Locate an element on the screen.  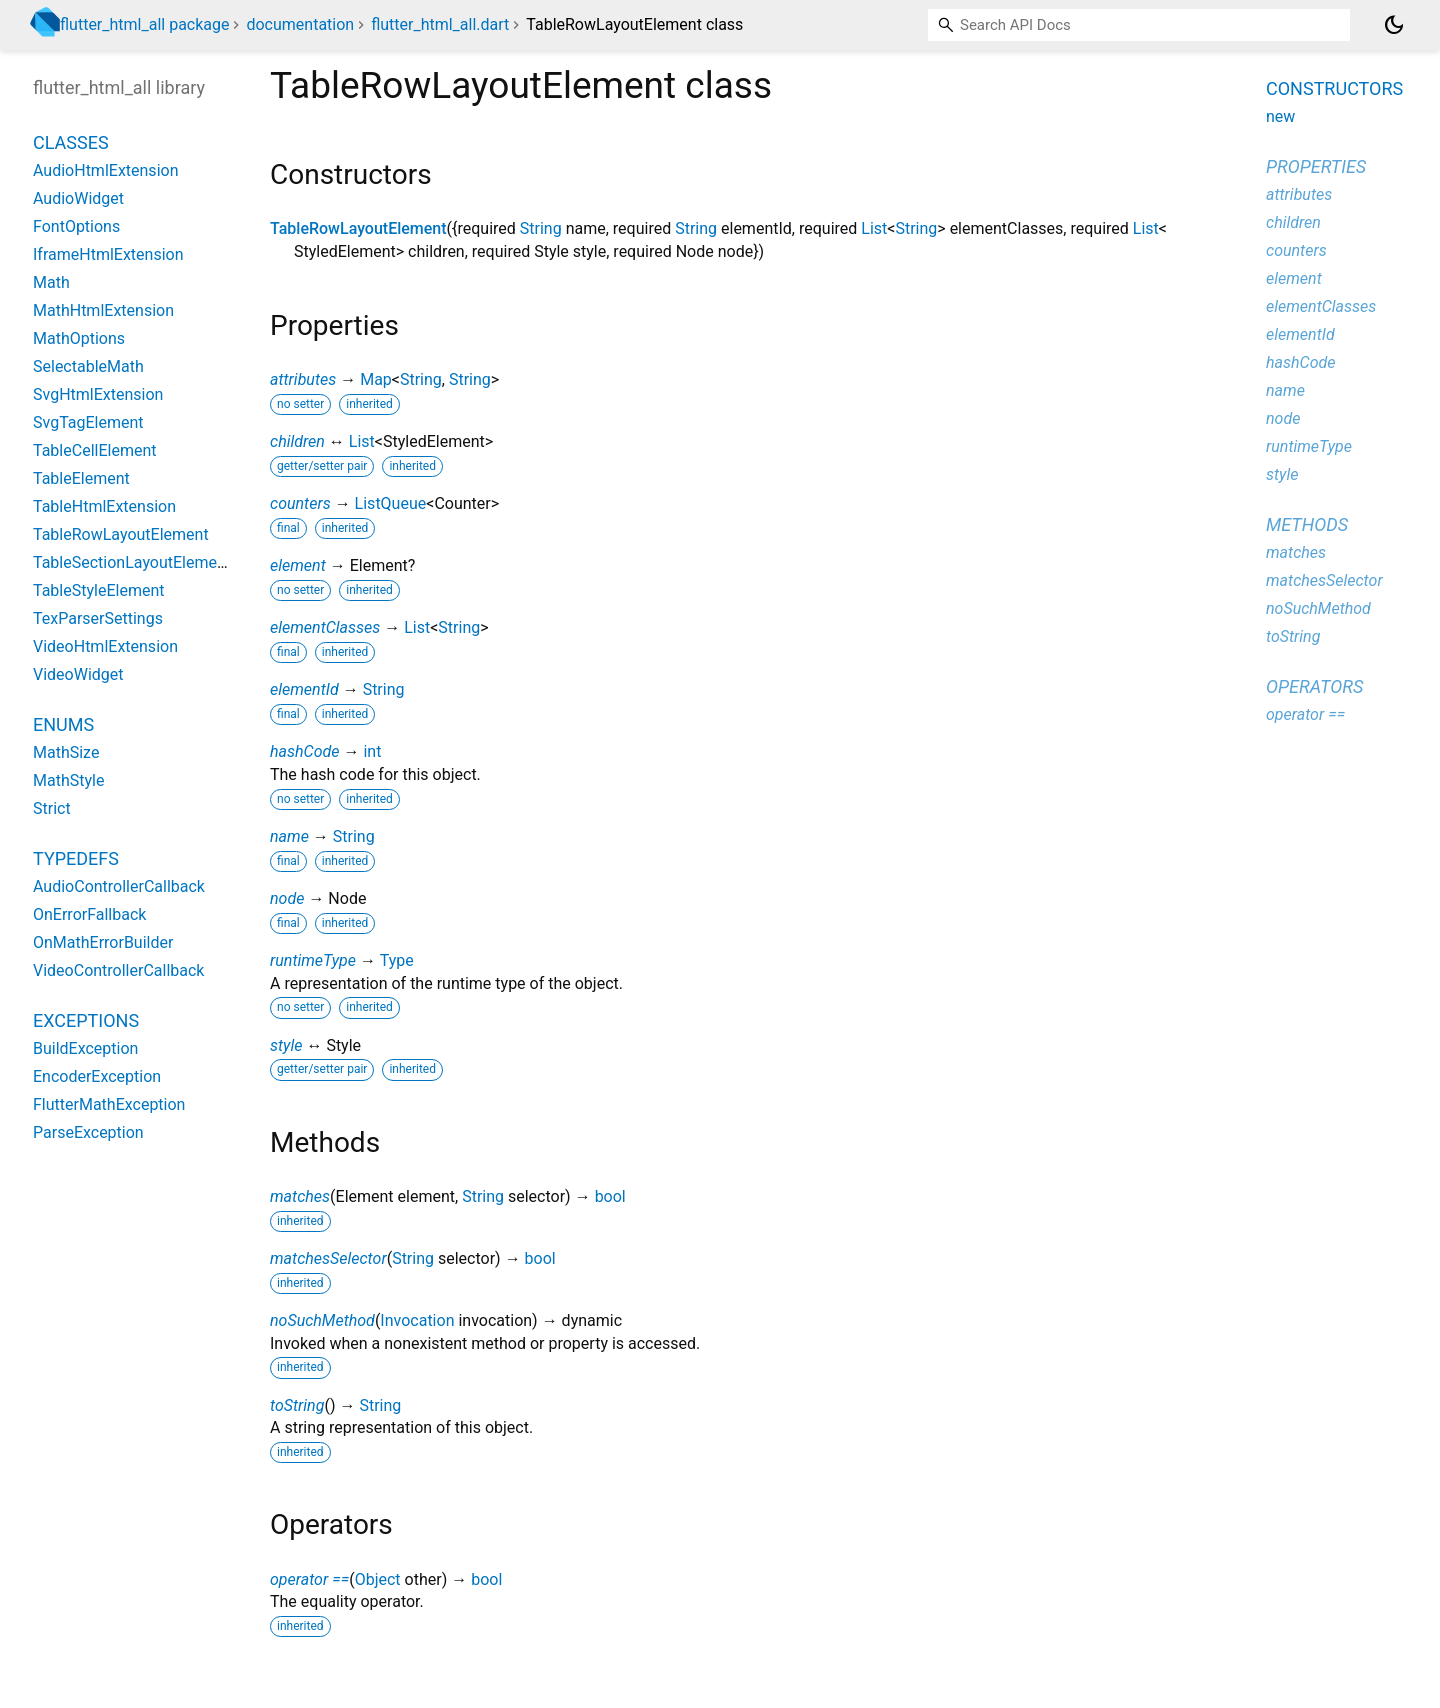
matchesSelector is located at coordinates (328, 1258).